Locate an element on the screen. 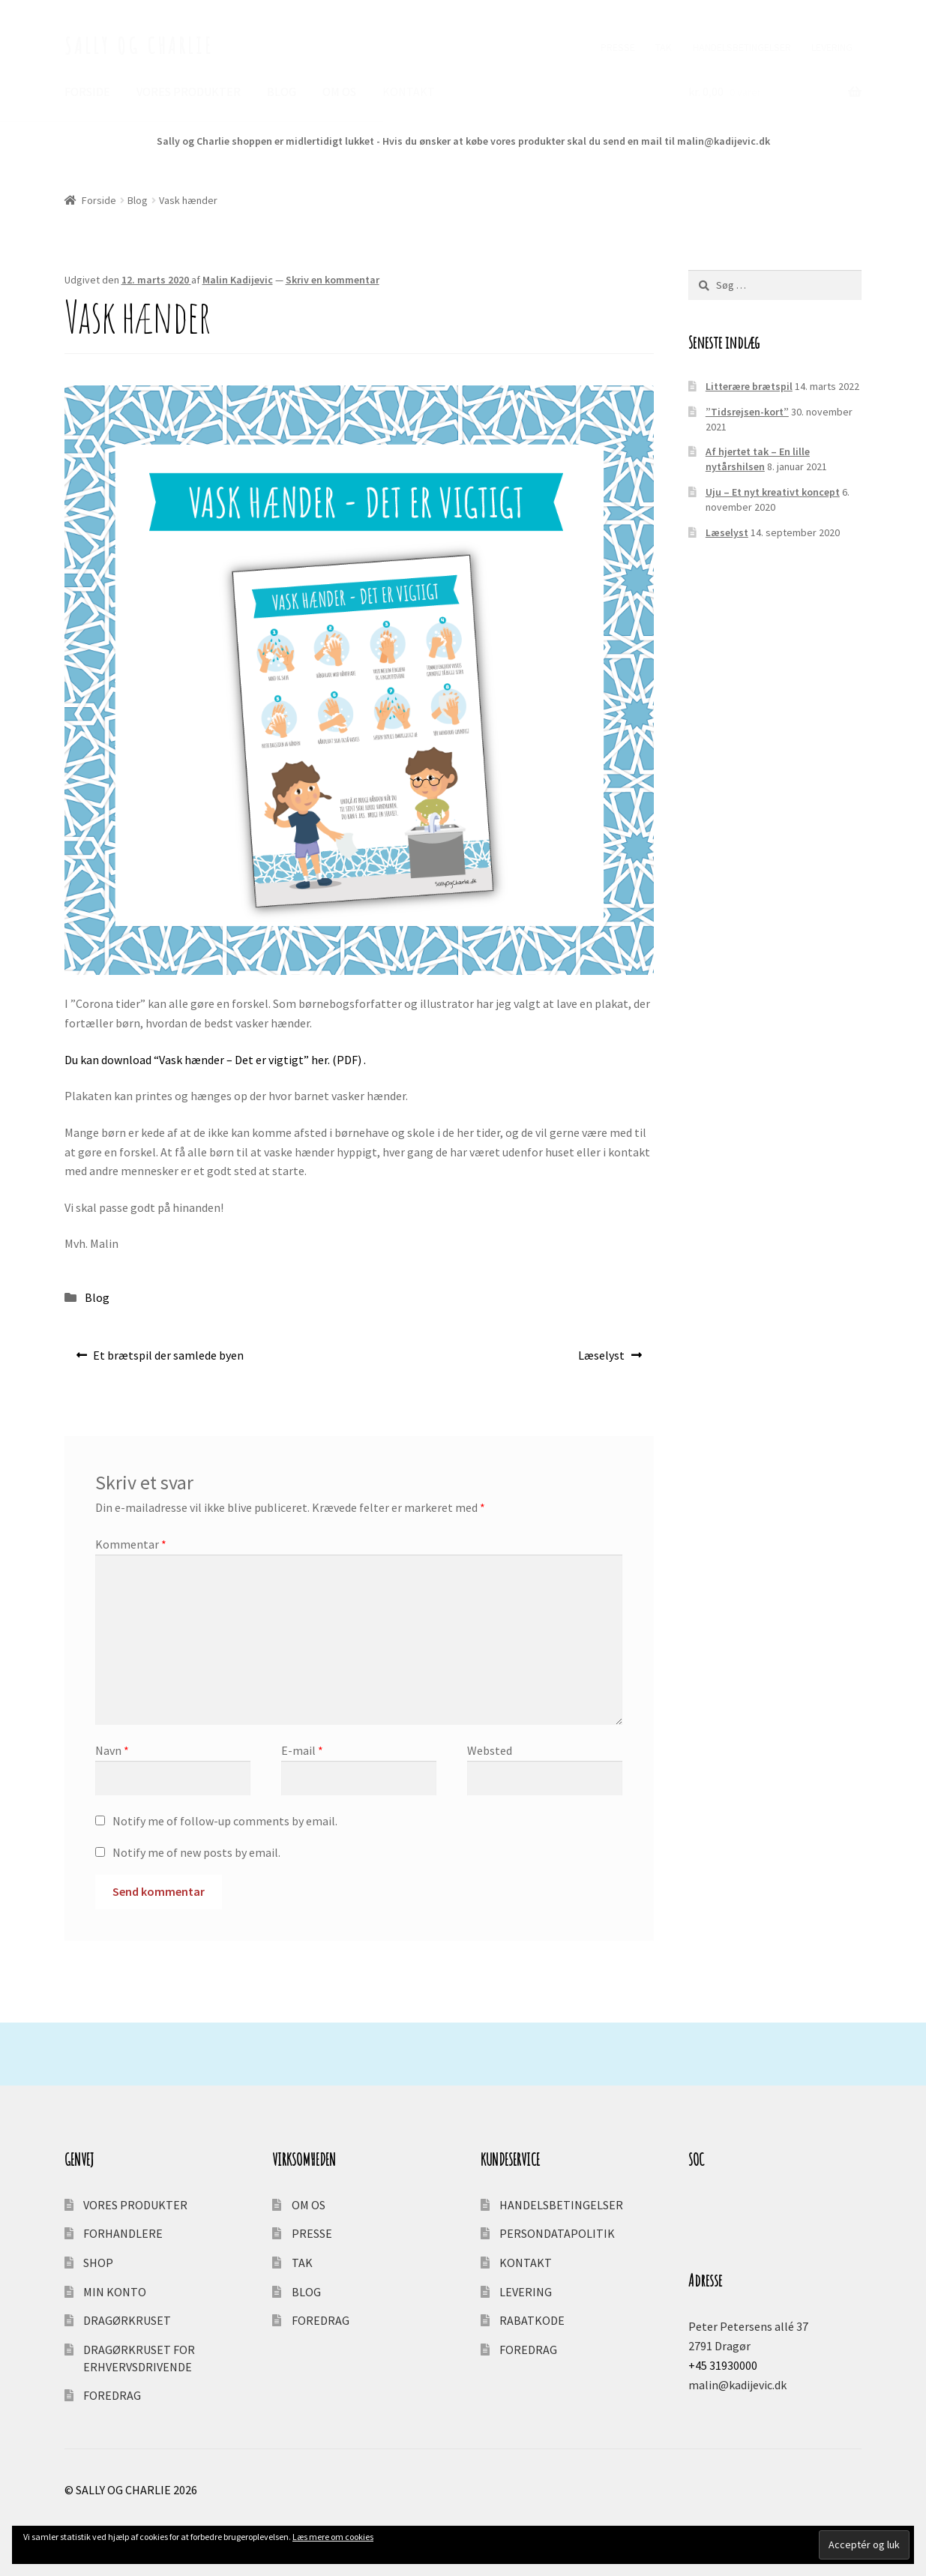 The image size is (926, 2576). Notify me of follow-up comments by email. is located at coordinates (224, 1820).